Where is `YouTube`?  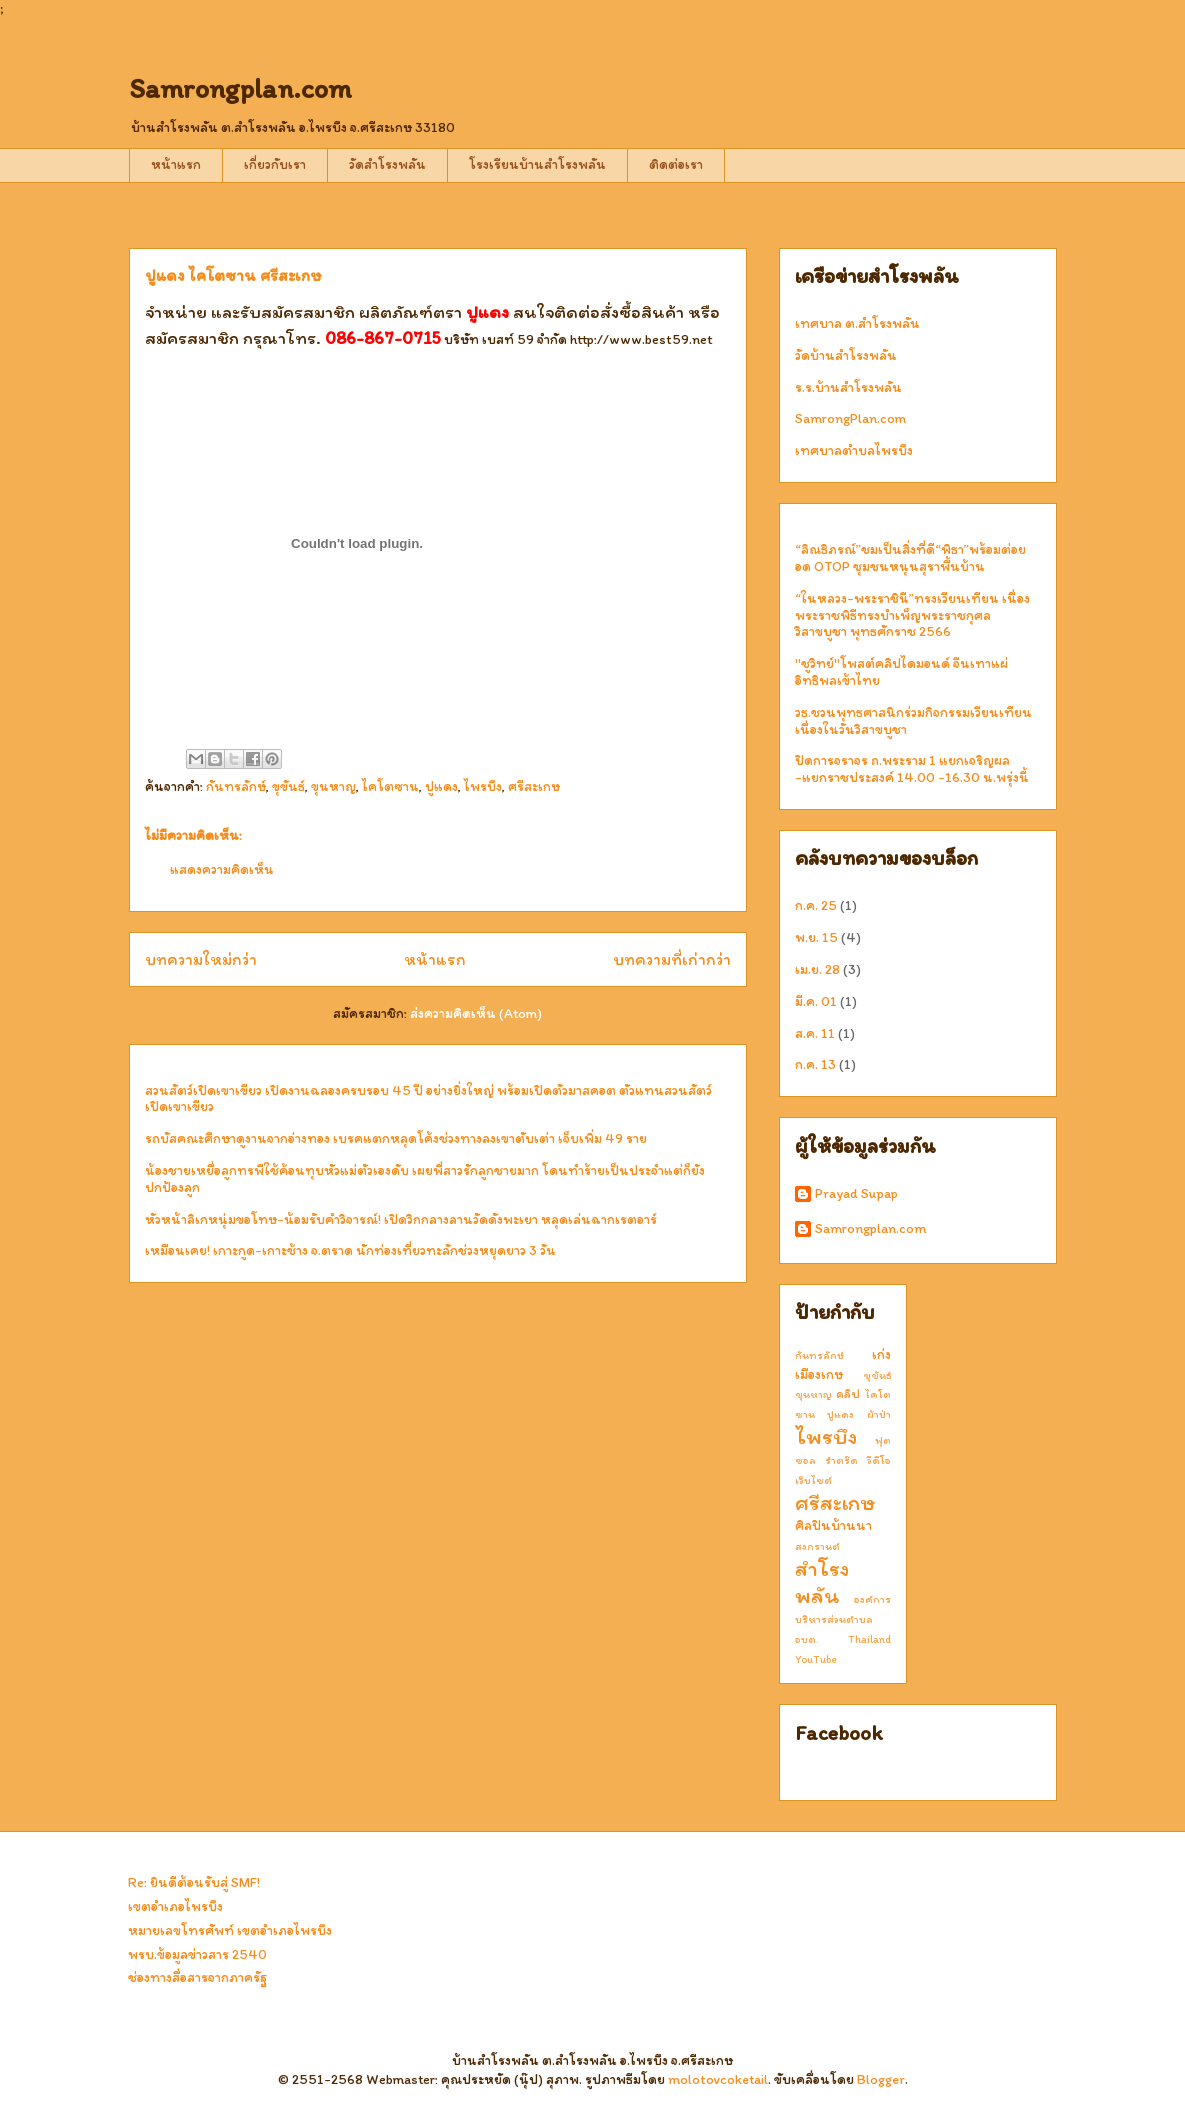 YouTube is located at coordinates (816, 1659).